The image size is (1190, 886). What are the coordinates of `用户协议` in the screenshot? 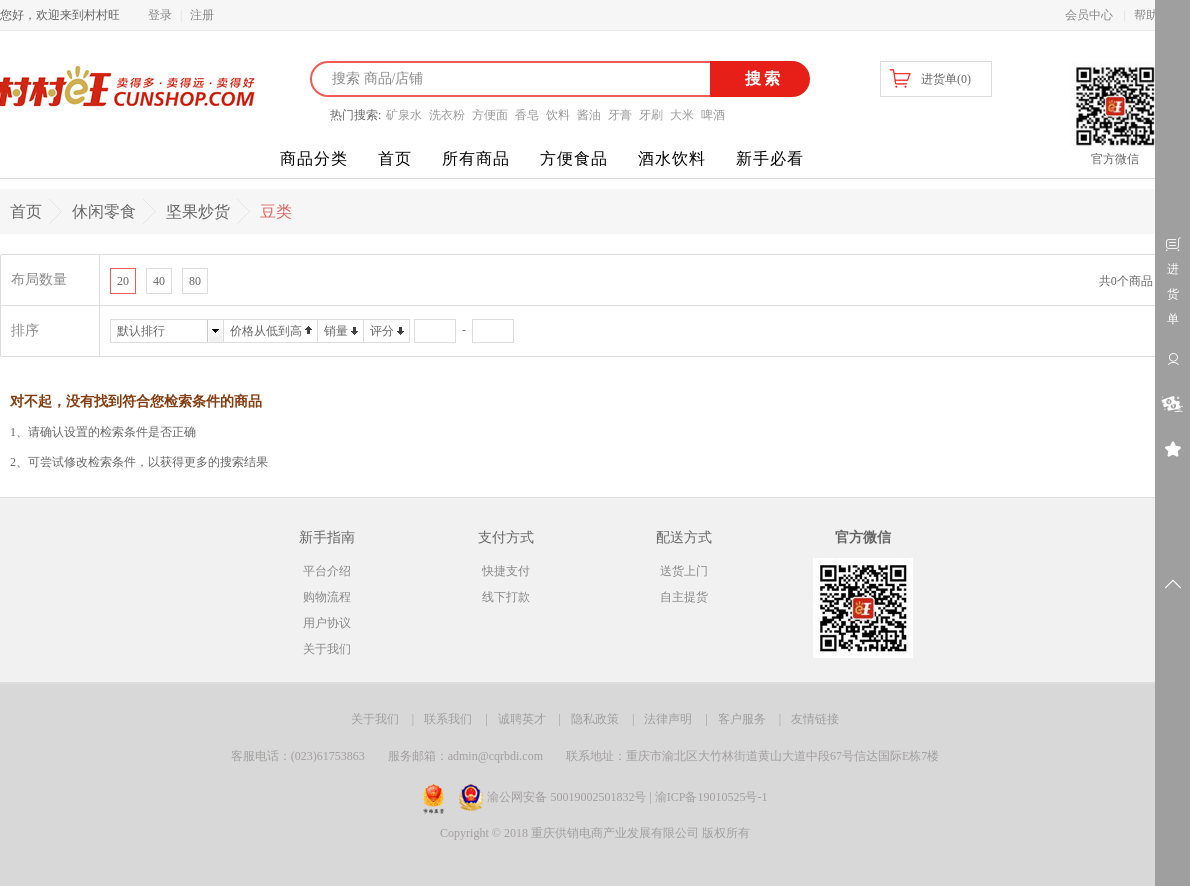 It's located at (327, 623).